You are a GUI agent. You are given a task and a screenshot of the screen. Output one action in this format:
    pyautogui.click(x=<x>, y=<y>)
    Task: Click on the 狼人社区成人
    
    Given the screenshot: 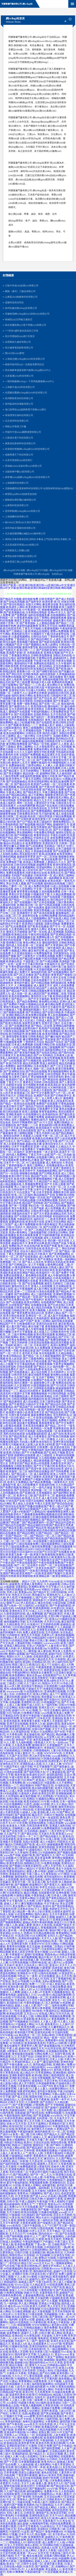 What is the action you would take?
    pyautogui.click(x=27, y=1020)
    